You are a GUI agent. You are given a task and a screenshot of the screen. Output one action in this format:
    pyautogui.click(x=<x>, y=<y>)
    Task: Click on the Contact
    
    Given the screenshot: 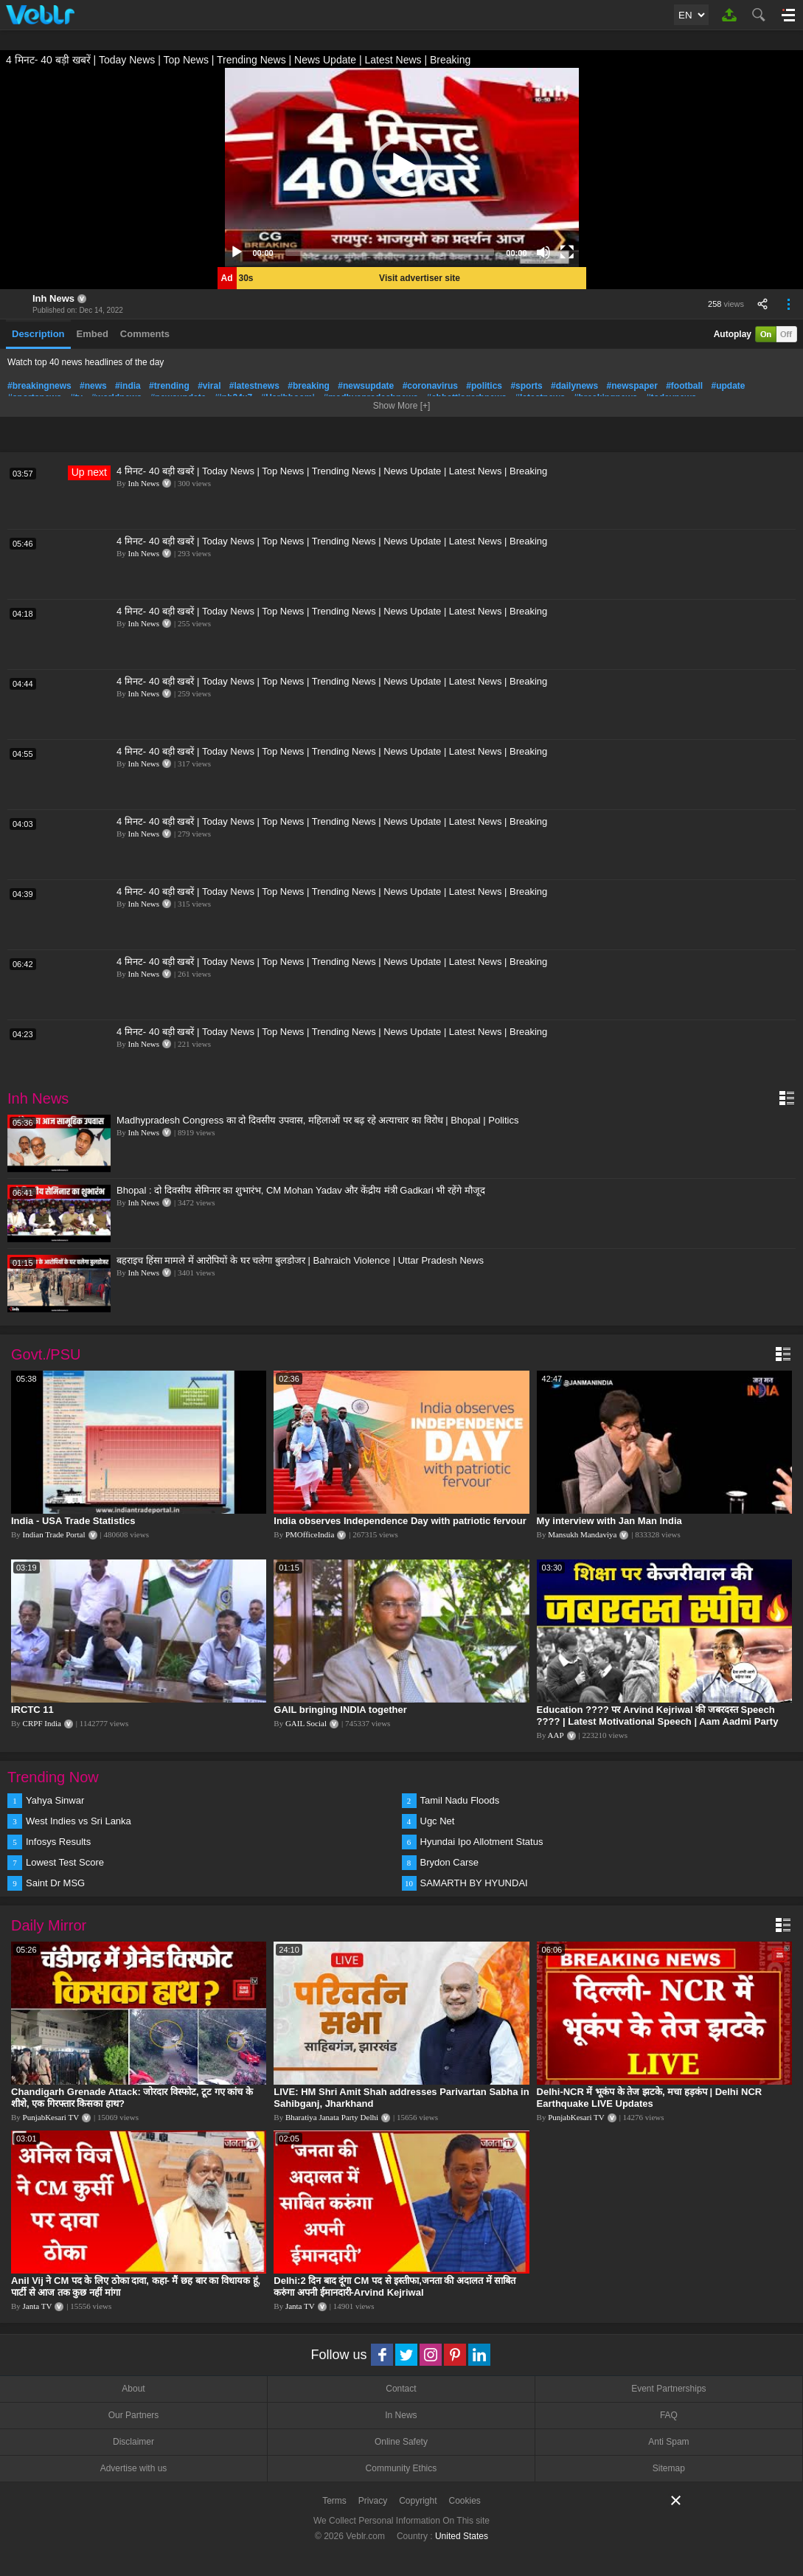 What is the action you would take?
    pyautogui.click(x=401, y=2388)
    